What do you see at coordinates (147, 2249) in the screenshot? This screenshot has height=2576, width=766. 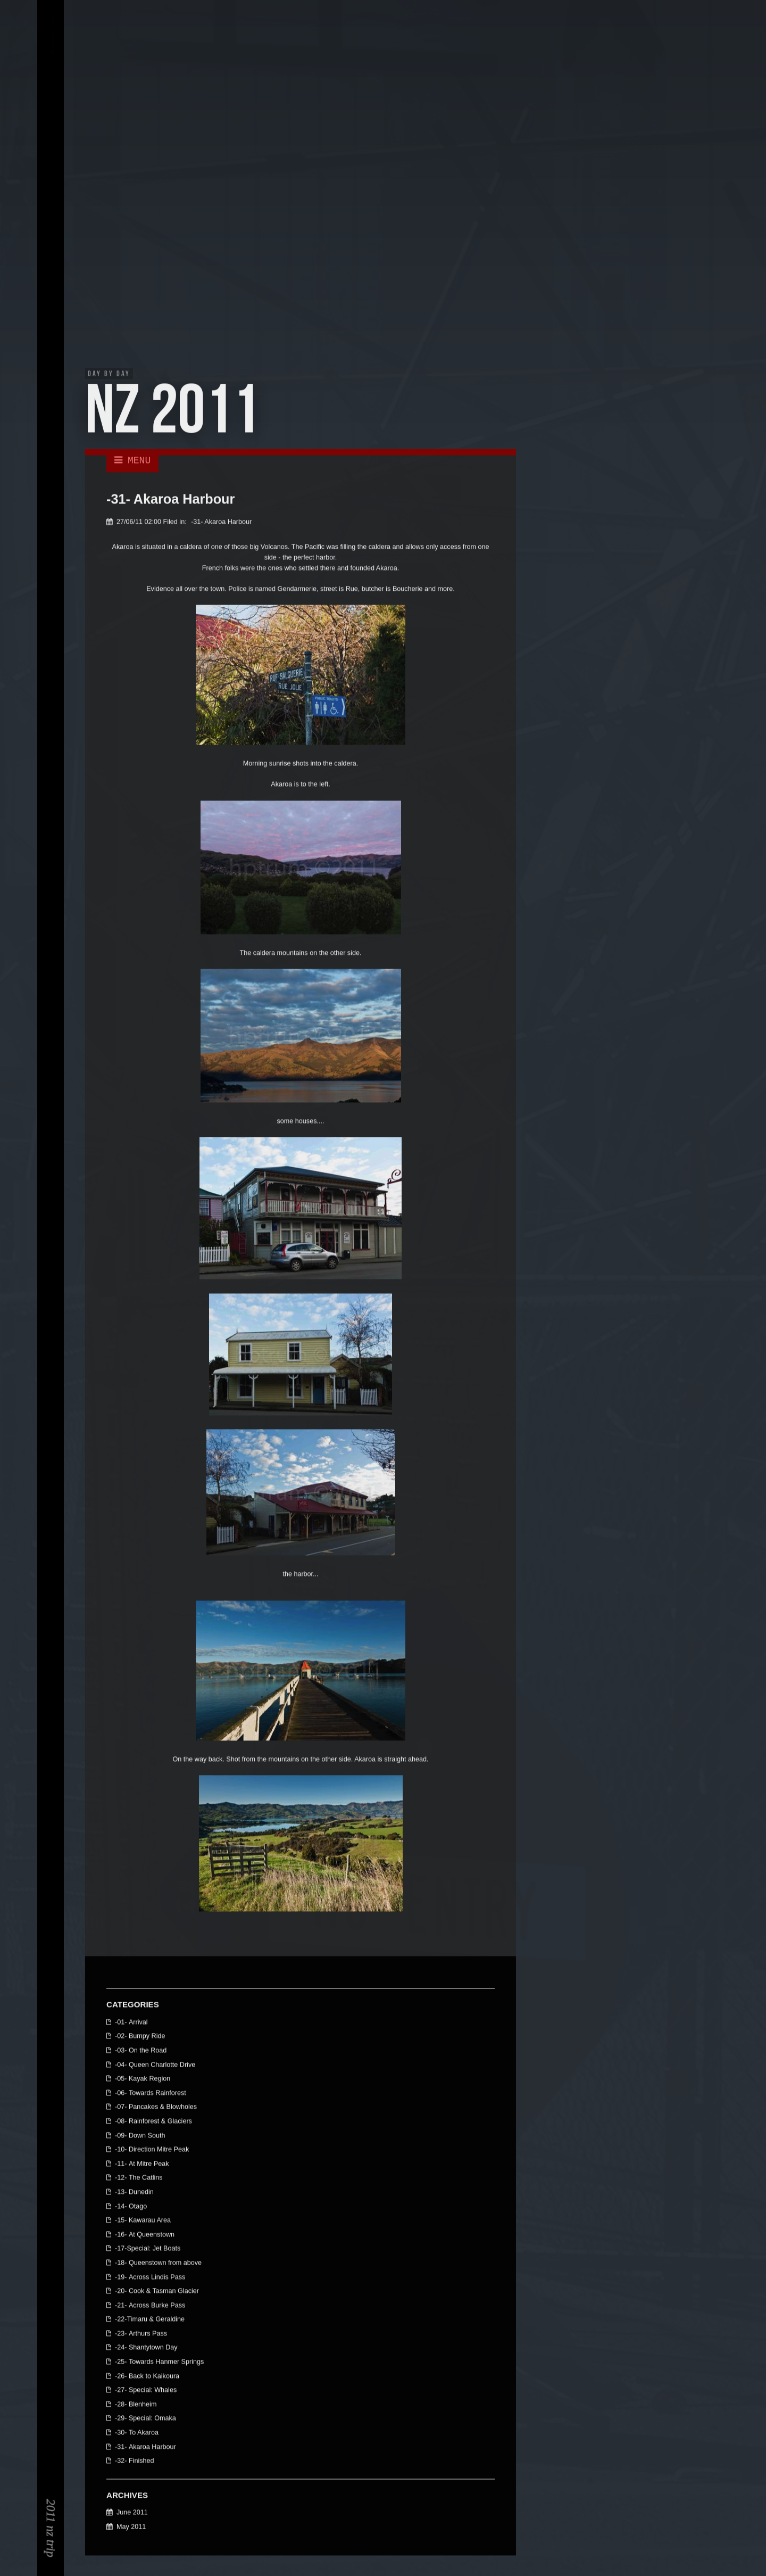 I see `-17-Special: Jet Boats` at bounding box center [147, 2249].